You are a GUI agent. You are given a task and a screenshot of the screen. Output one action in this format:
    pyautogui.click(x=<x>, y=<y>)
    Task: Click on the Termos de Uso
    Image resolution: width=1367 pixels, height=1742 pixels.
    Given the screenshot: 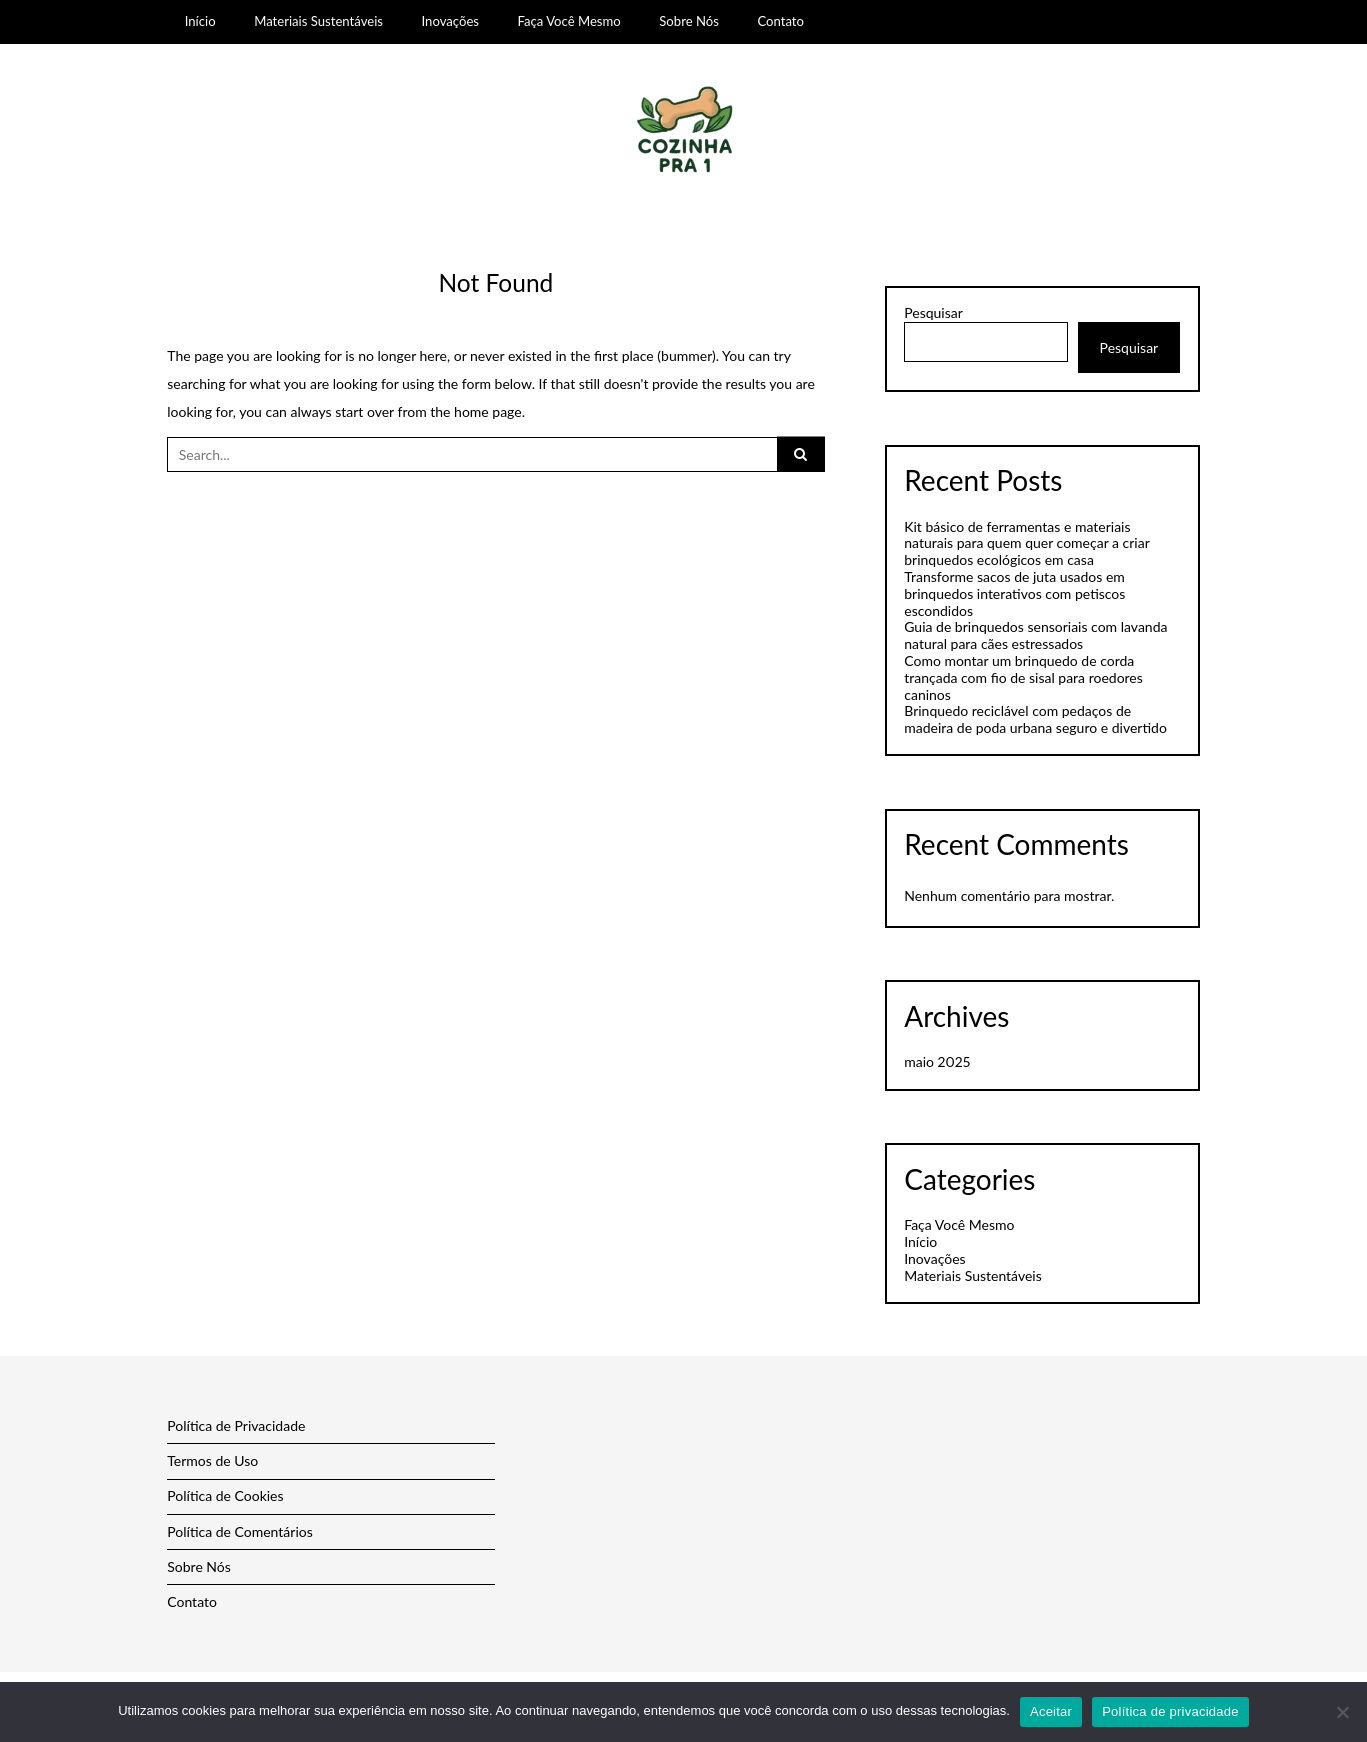 What is the action you would take?
    pyautogui.click(x=212, y=1460)
    